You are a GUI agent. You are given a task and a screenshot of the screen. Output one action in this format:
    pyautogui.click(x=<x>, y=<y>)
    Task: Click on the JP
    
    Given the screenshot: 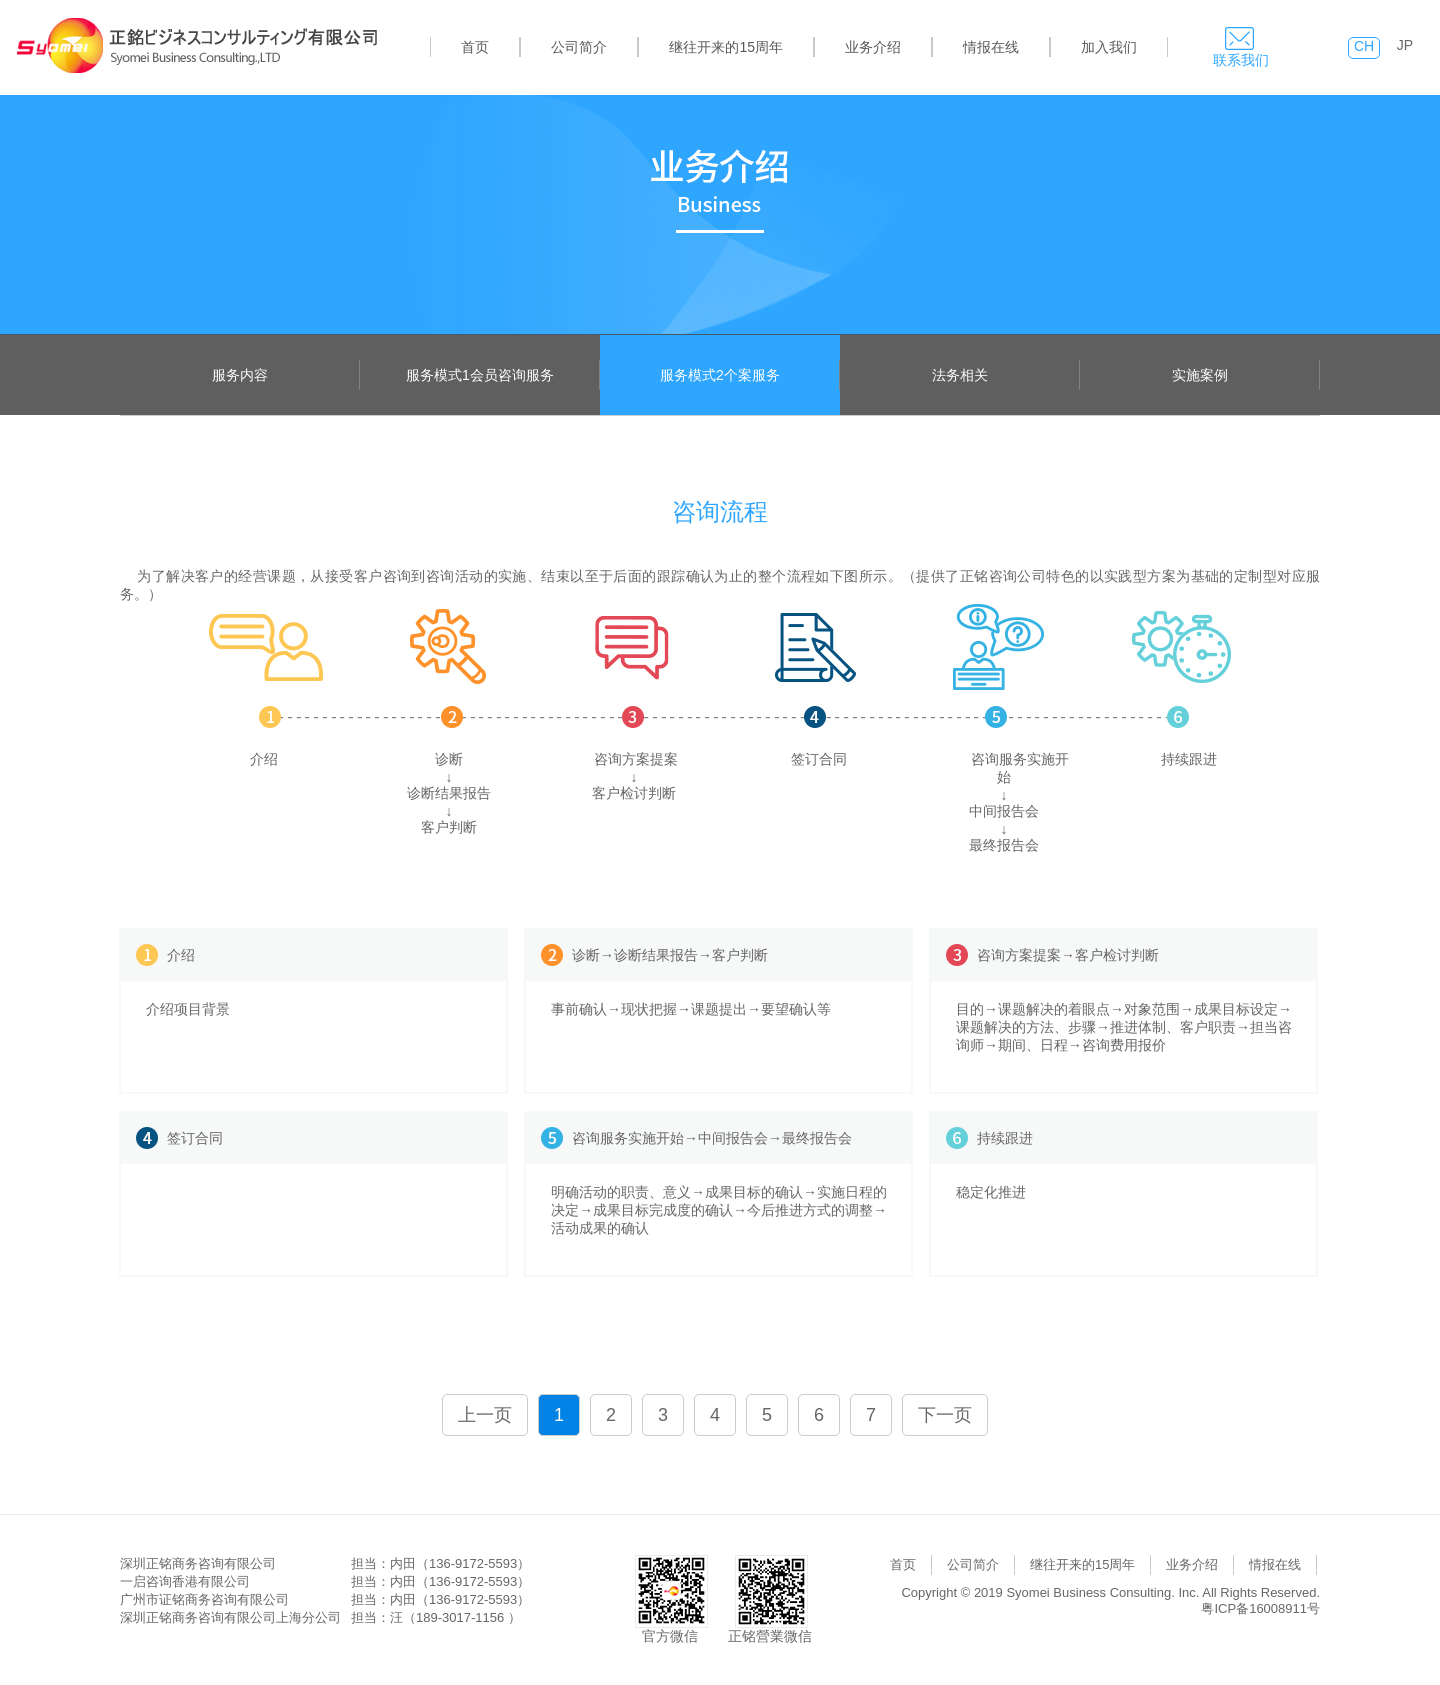 What is the action you would take?
    pyautogui.click(x=1405, y=45)
    